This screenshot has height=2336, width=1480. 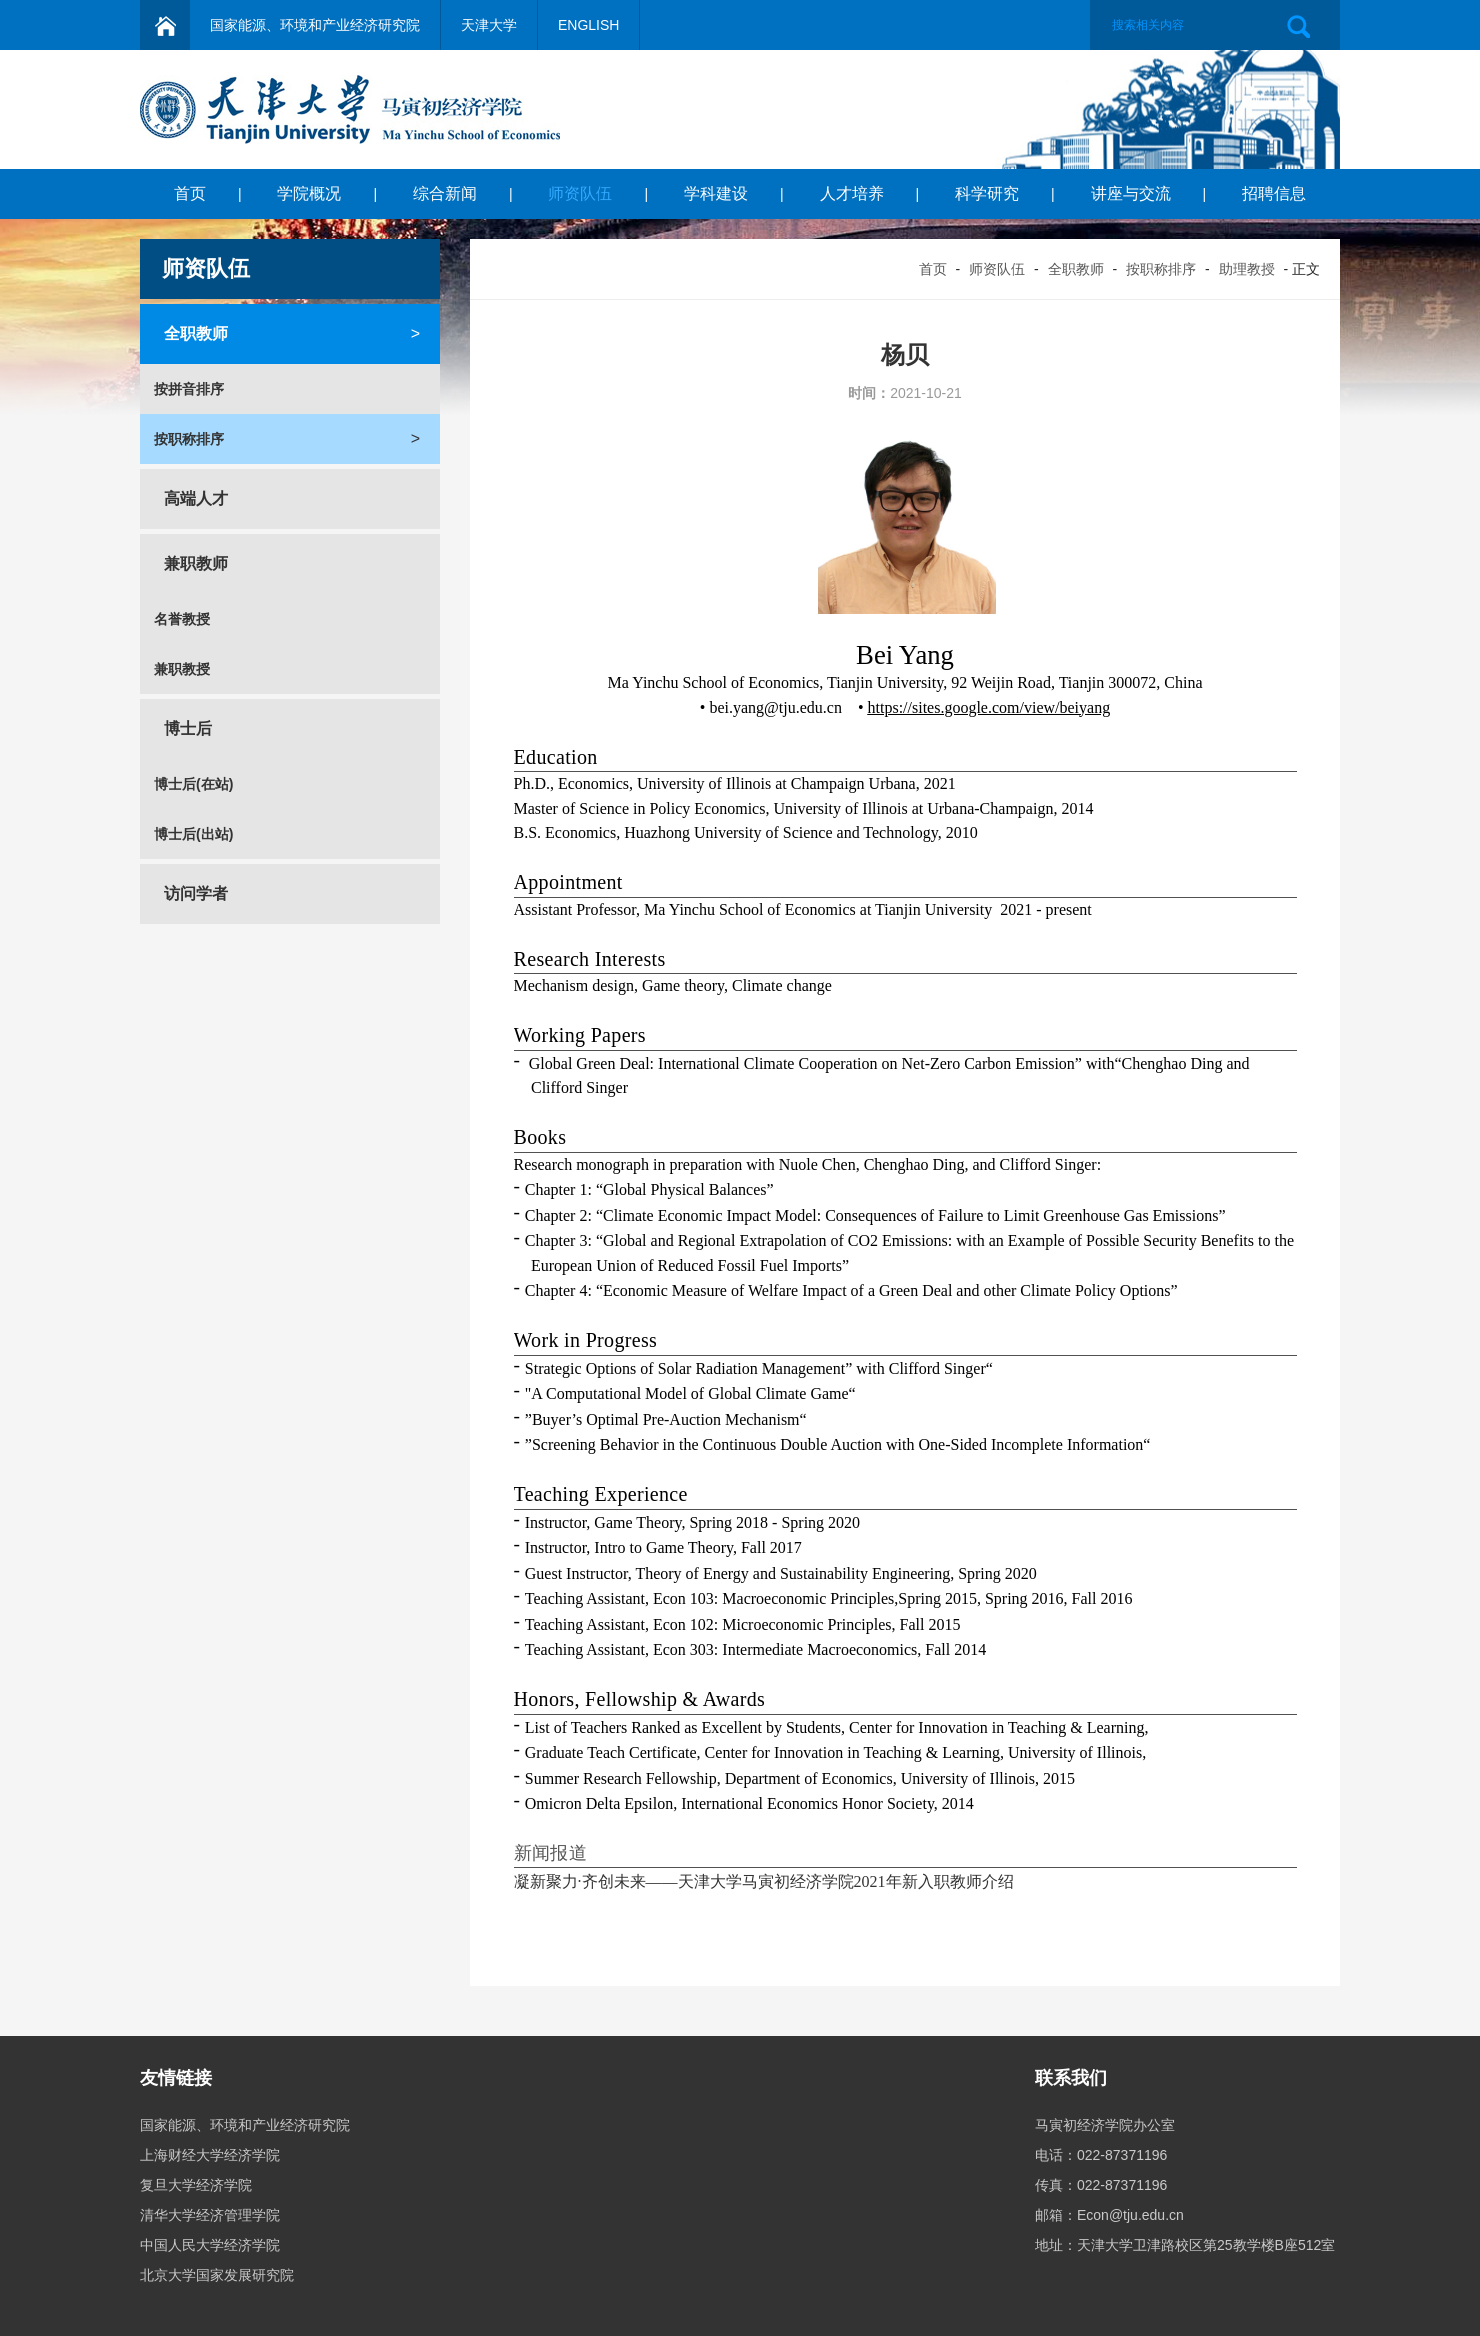 What do you see at coordinates (1131, 193) in the screenshot?
I see `讲座与交流` at bounding box center [1131, 193].